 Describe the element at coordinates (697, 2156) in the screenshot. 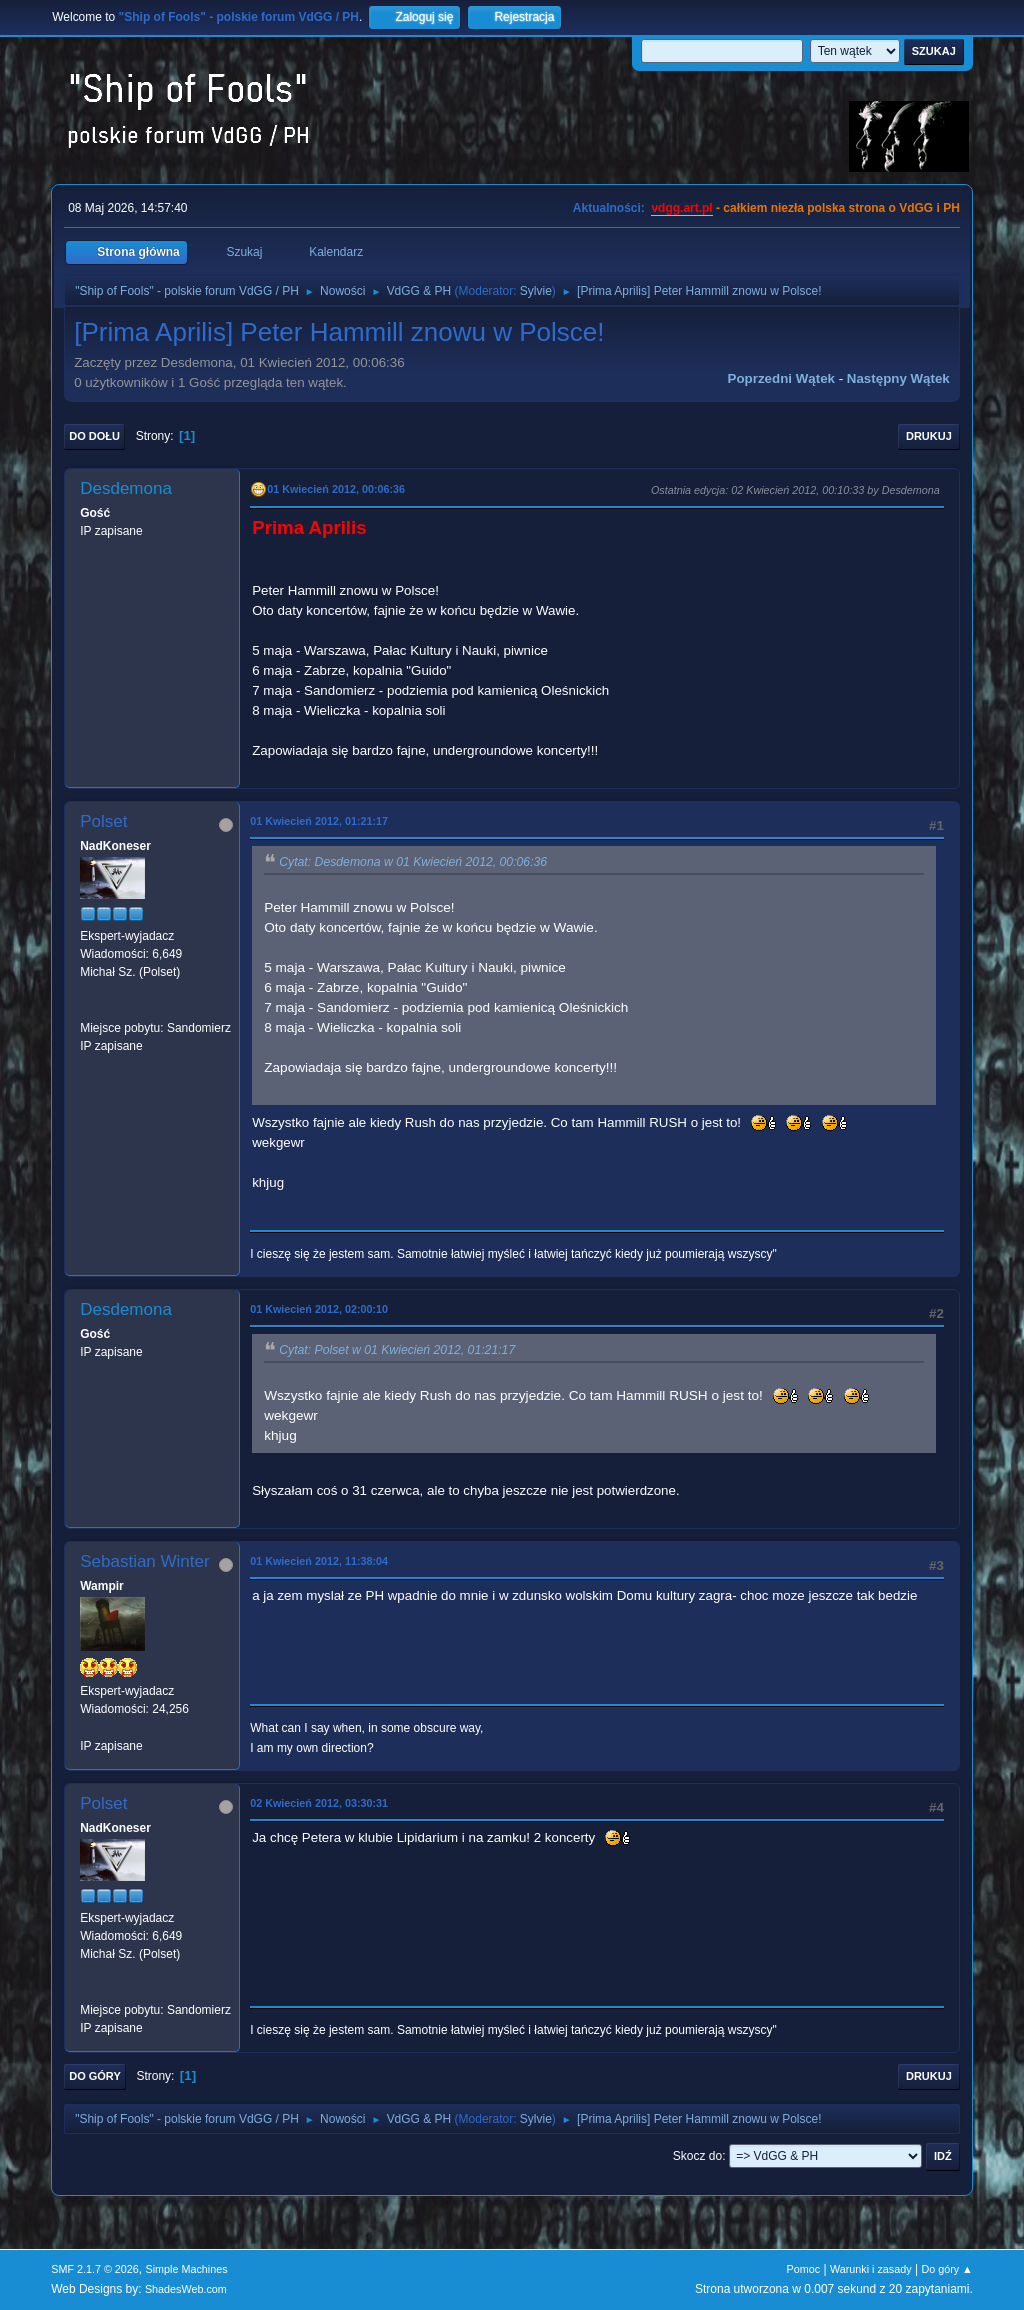

I see `Skocz do` at that location.